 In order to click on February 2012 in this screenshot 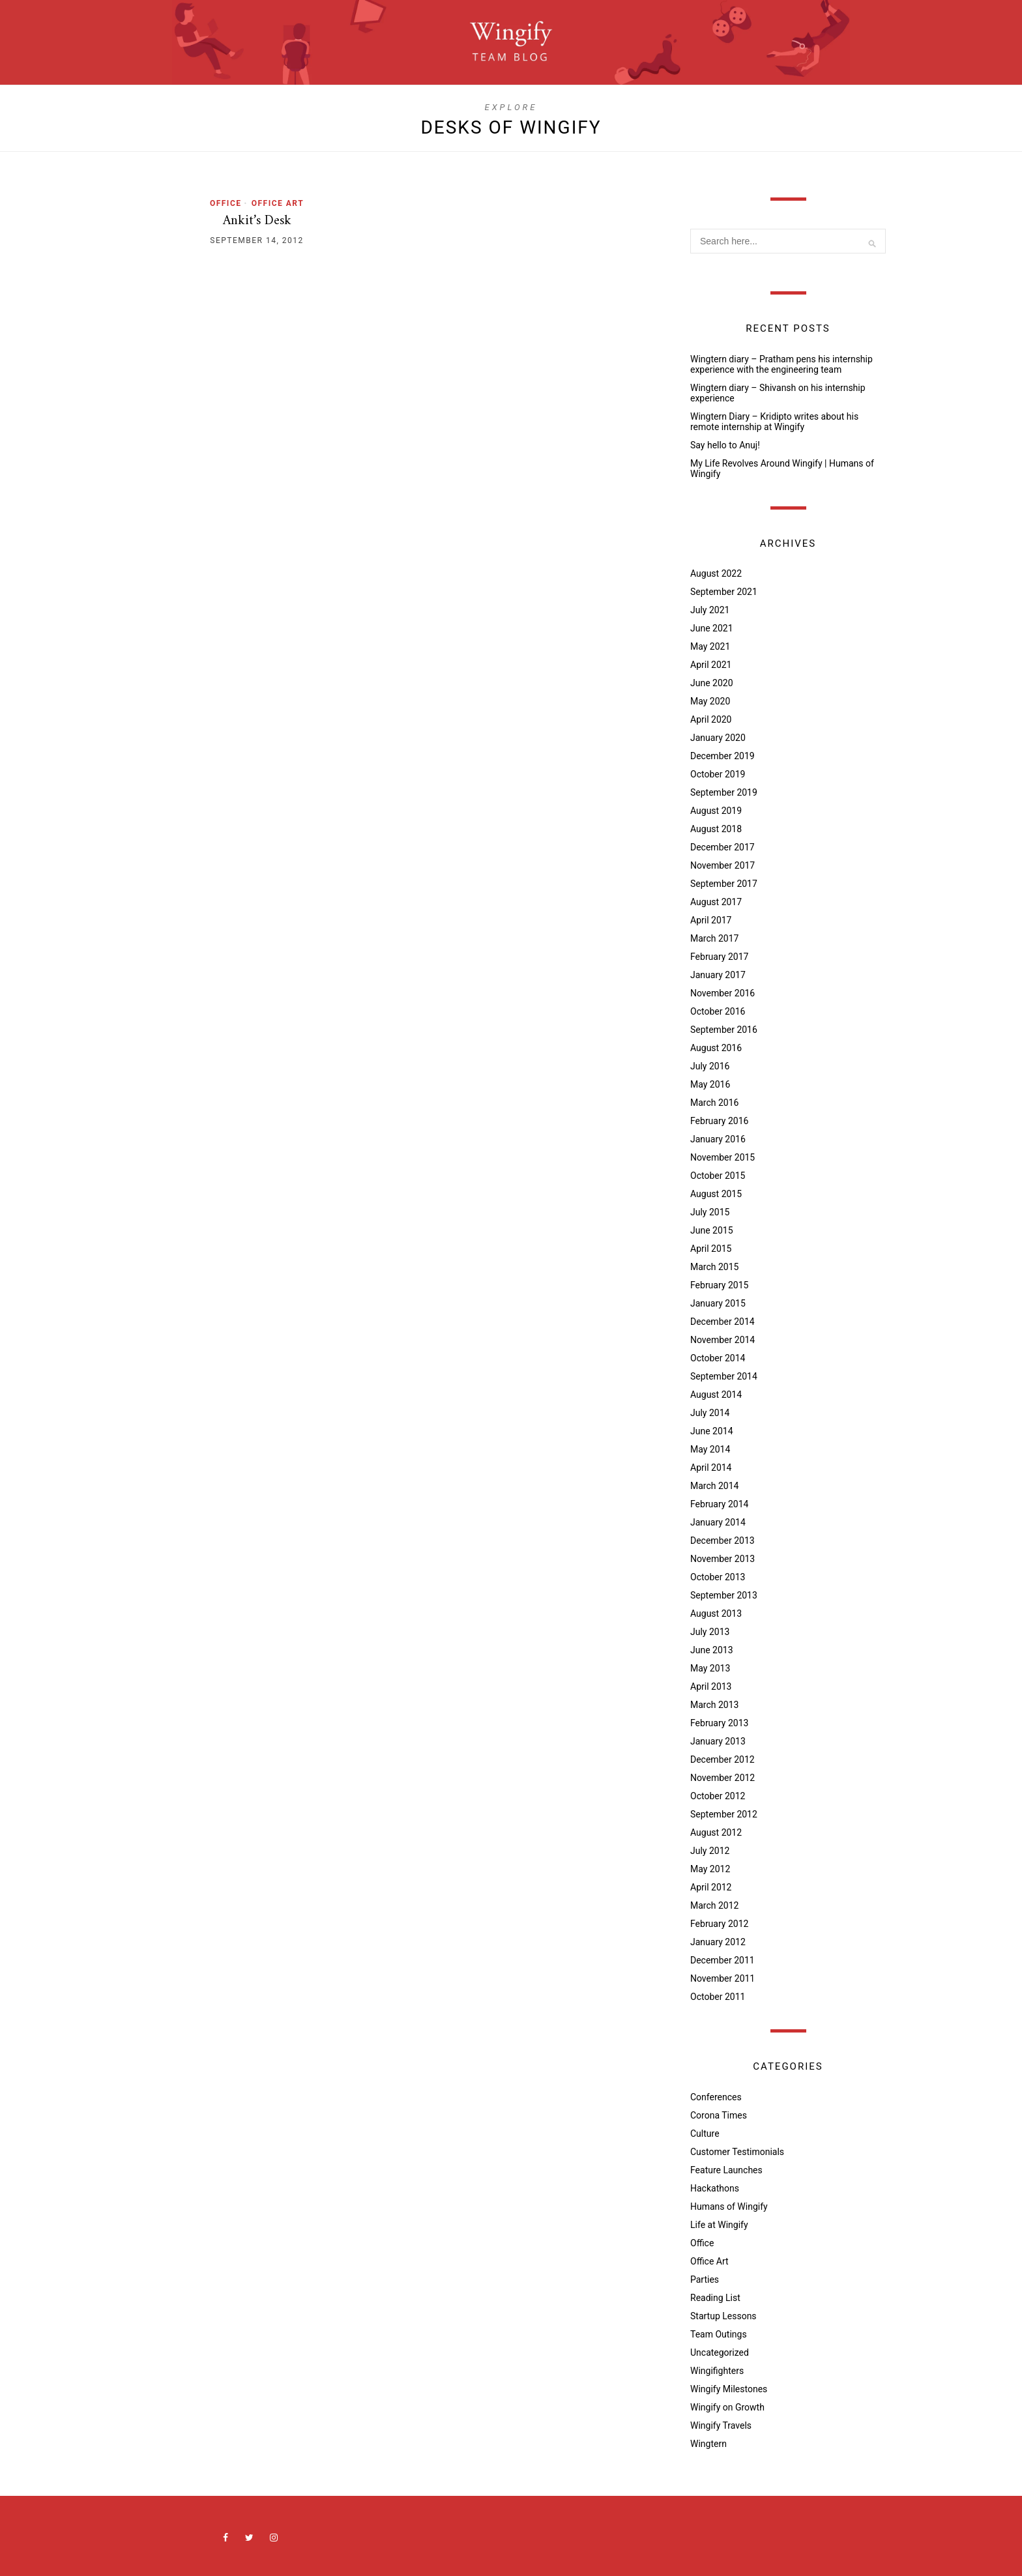, I will do `click(719, 1923)`.